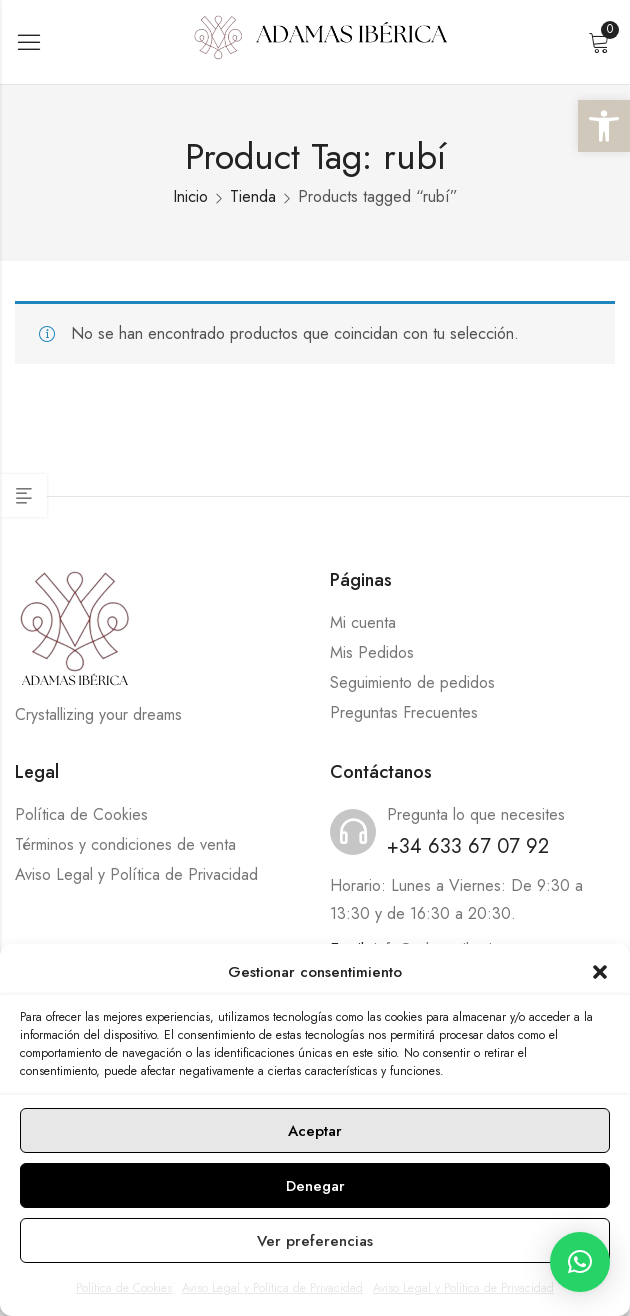 Image resolution: width=630 pixels, height=1316 pixels. I want to click on [button], so click(604, 126).